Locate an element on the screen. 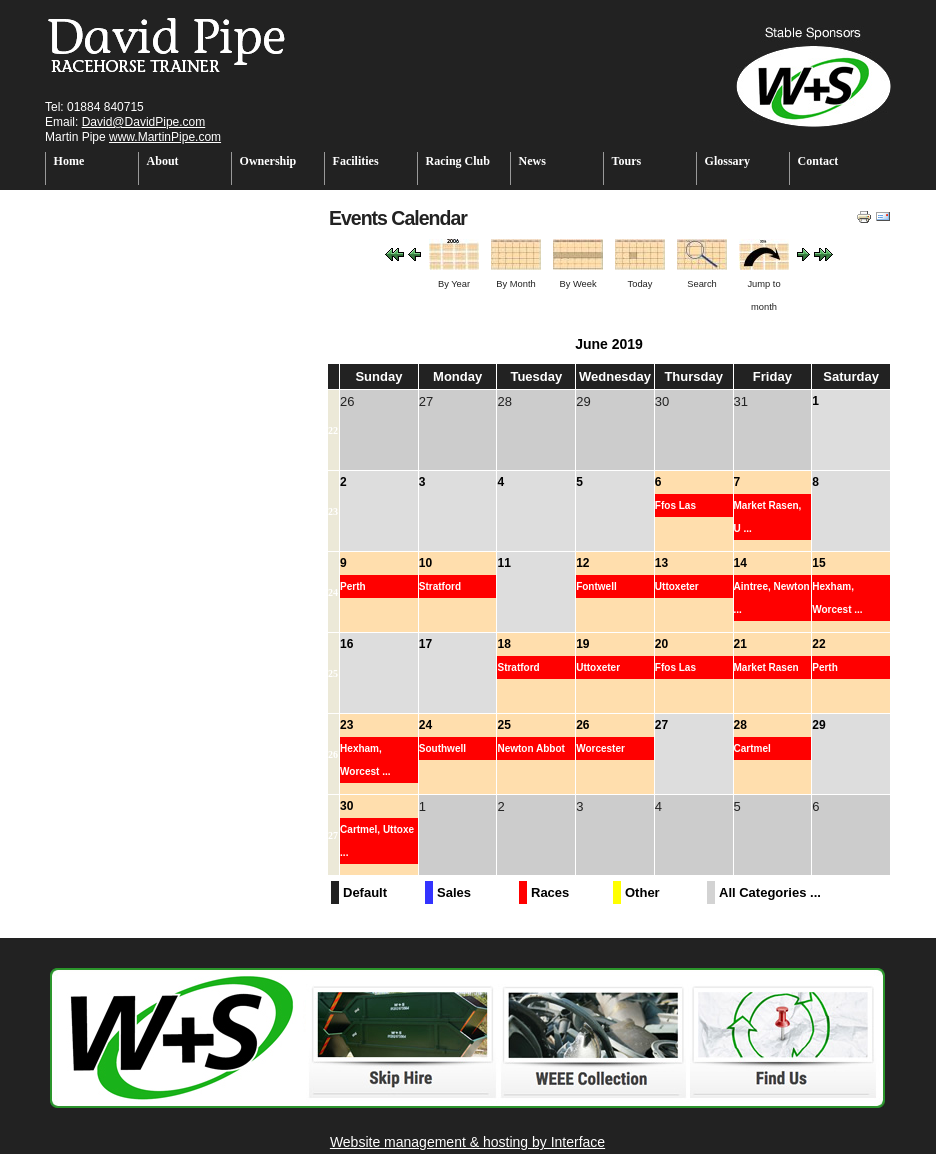 The width and height of the screenshot is (936, 1154). Tours is located at coordinates (627, 161).